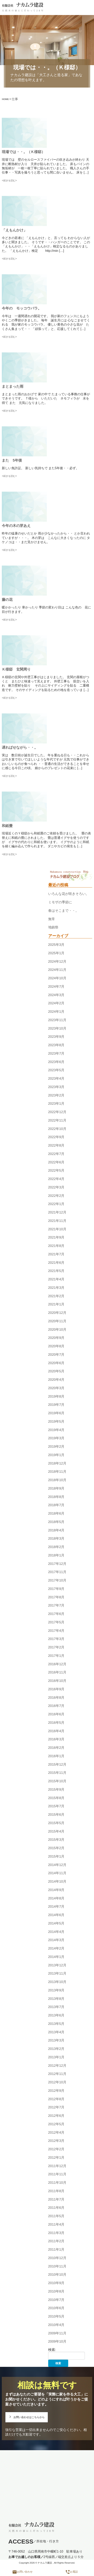 The image size is (94, 2576). I want to click on 2018年12月, so click(57, 1463).